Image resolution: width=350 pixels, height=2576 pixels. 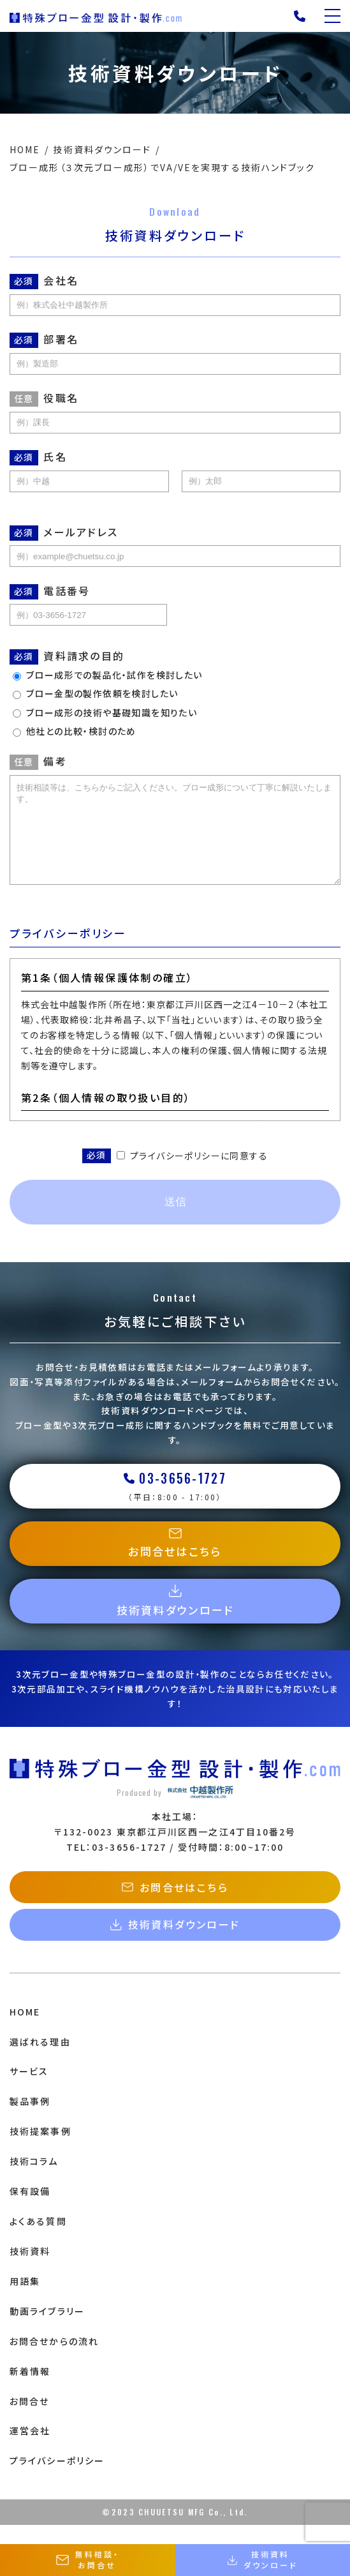 I want to click on 技術資料, so click(x=30, y=2270).